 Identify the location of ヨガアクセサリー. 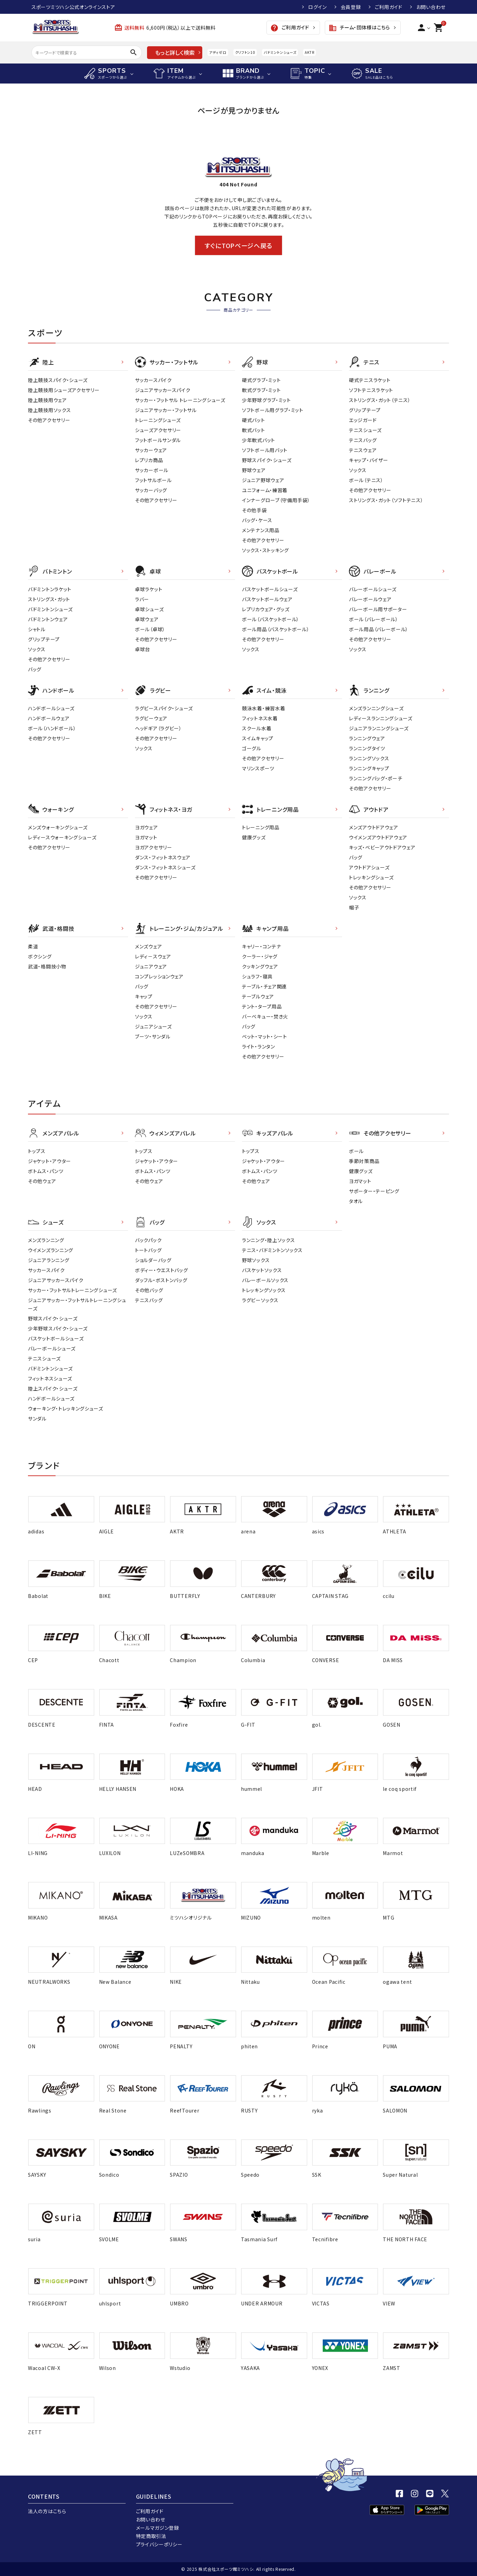
(153, 847).